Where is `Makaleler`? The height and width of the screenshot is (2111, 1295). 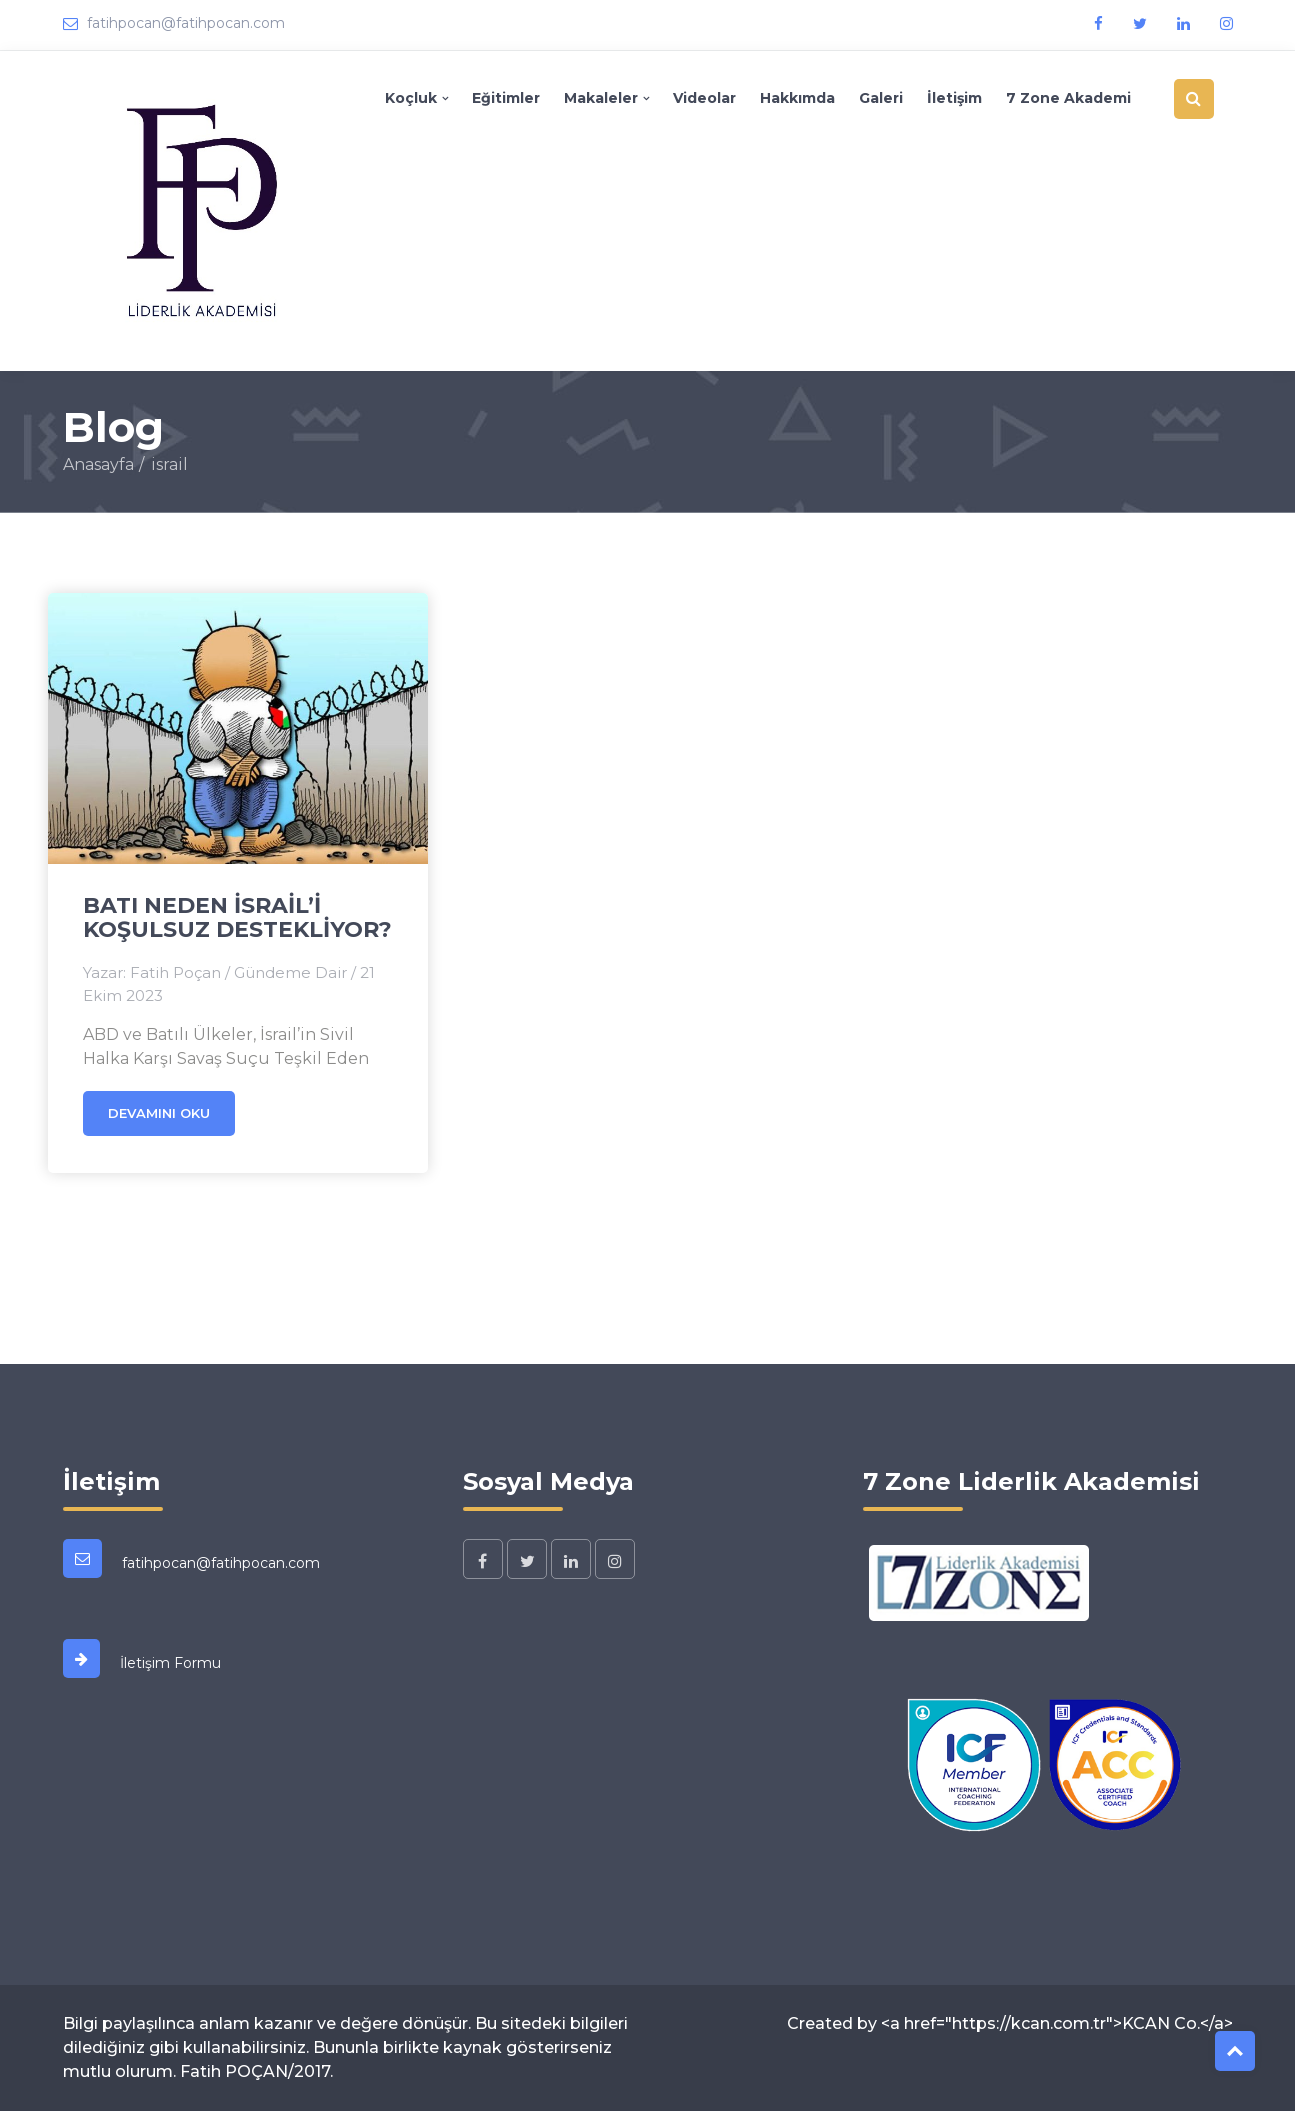 Makaleler is located at coordinates (601, 98).